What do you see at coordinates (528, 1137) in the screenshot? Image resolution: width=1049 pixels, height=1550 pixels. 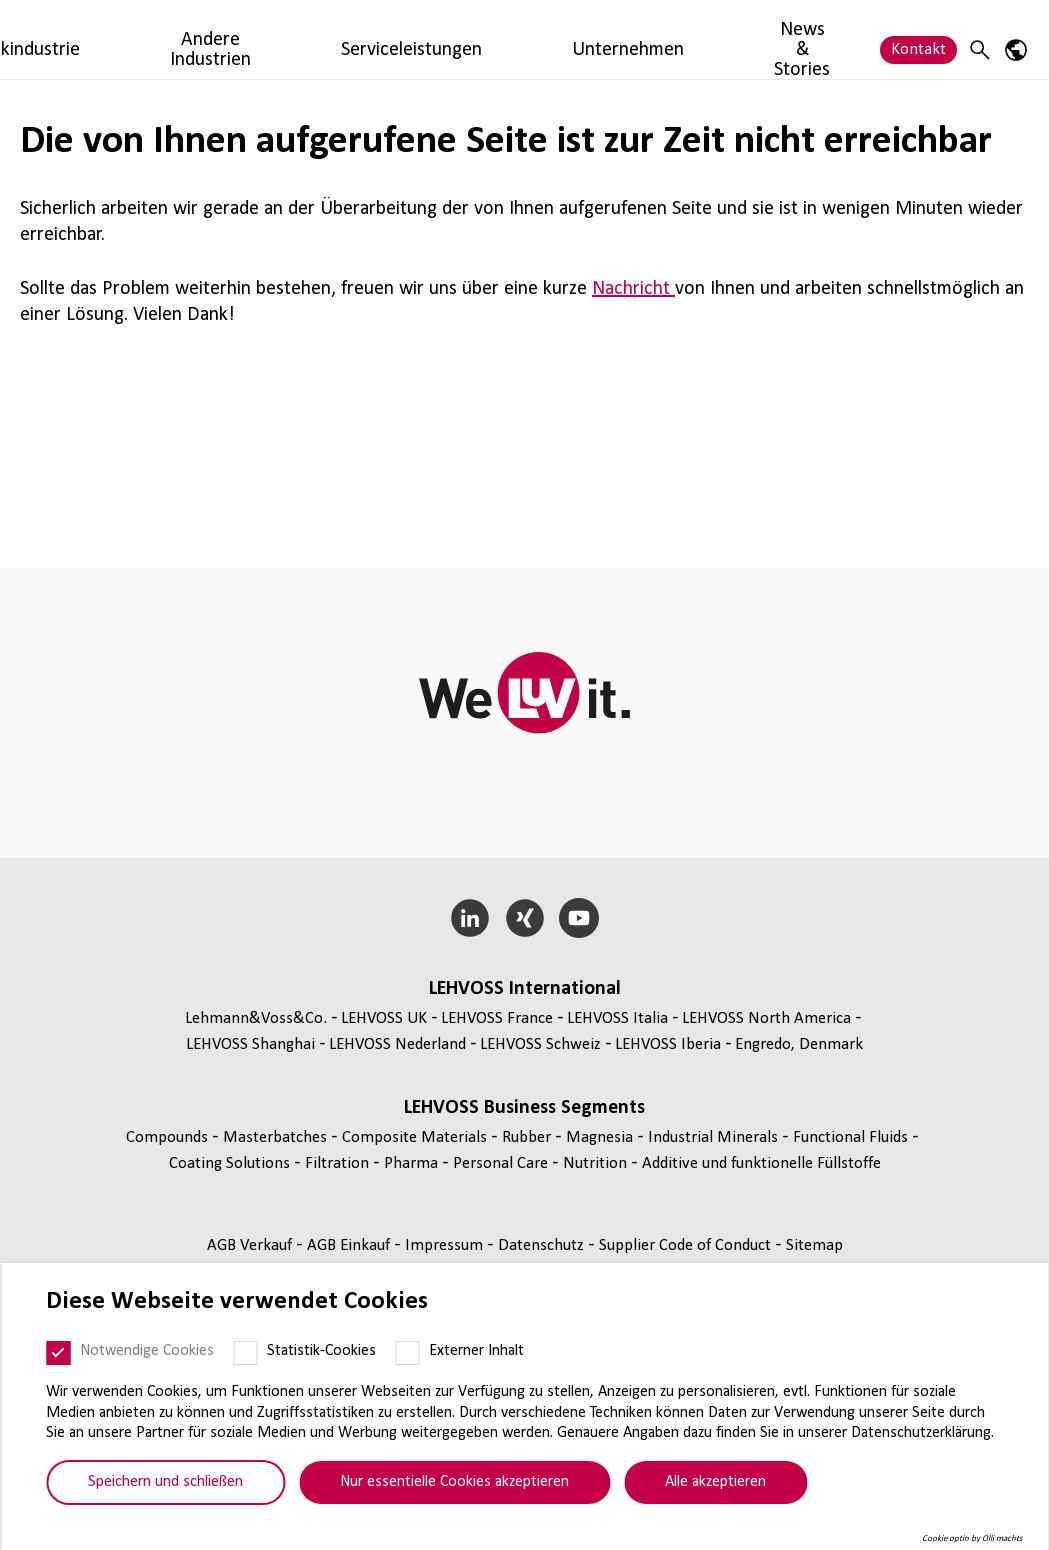 I see `Rubber [Rubber page]` at bounding box center [528, 1137].